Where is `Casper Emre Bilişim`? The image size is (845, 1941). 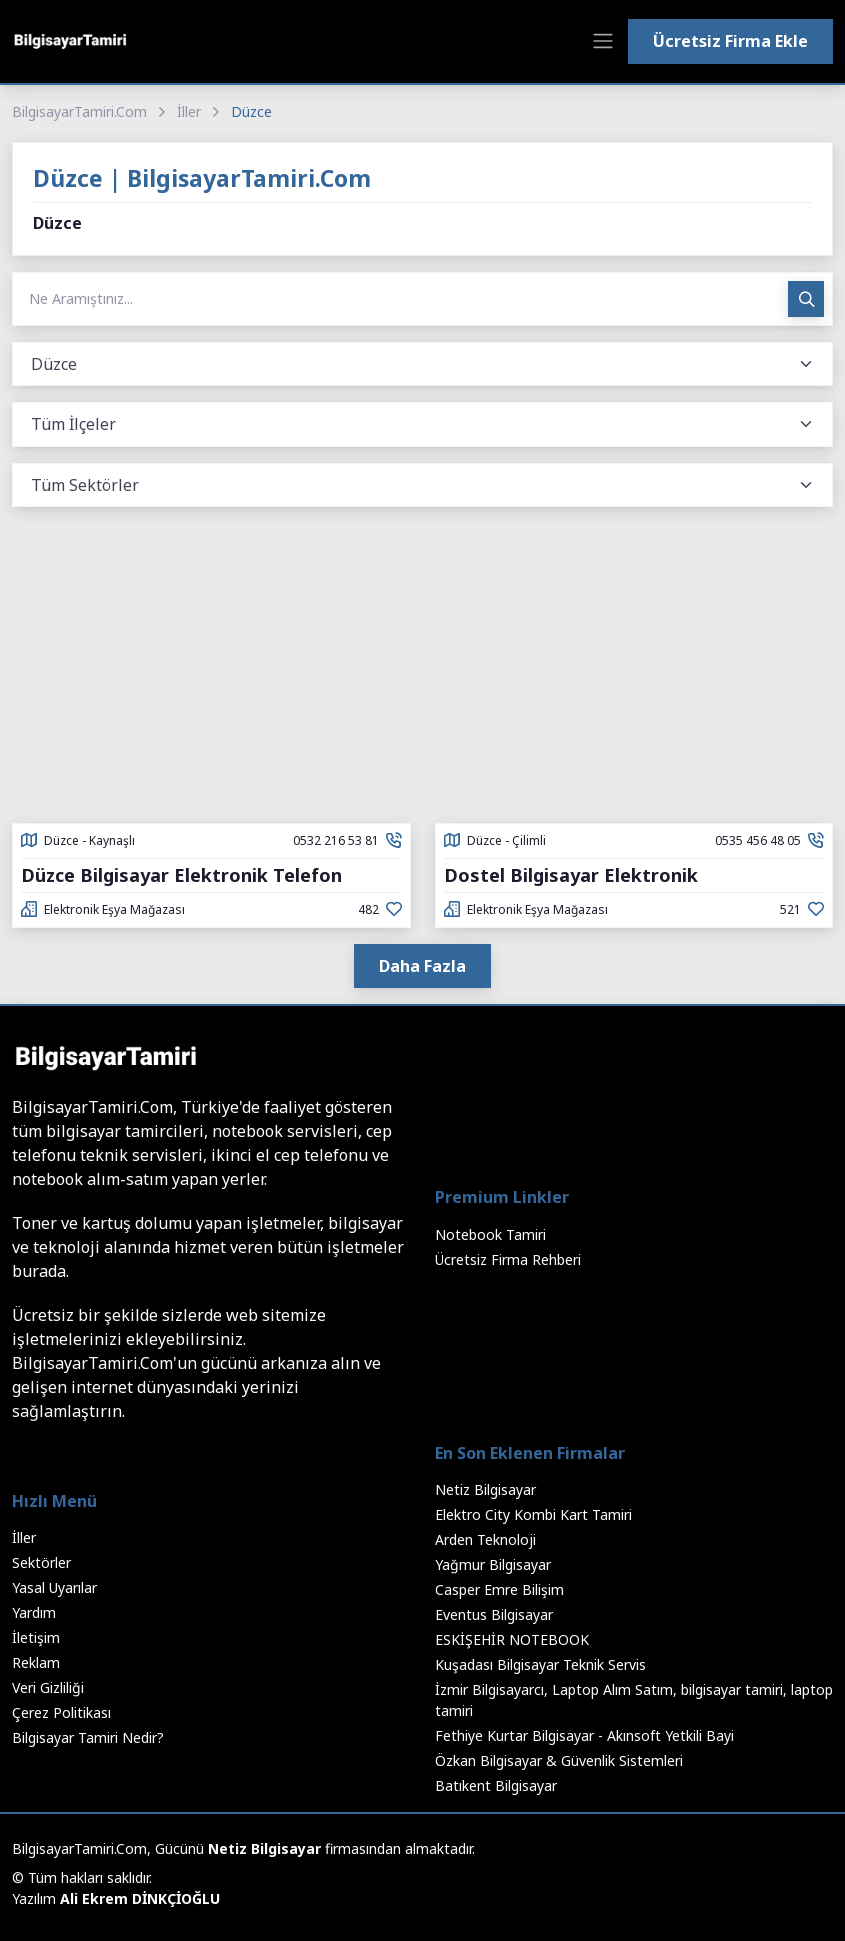
Casper Emre Bilişim is located at coordinates (499, 1589).